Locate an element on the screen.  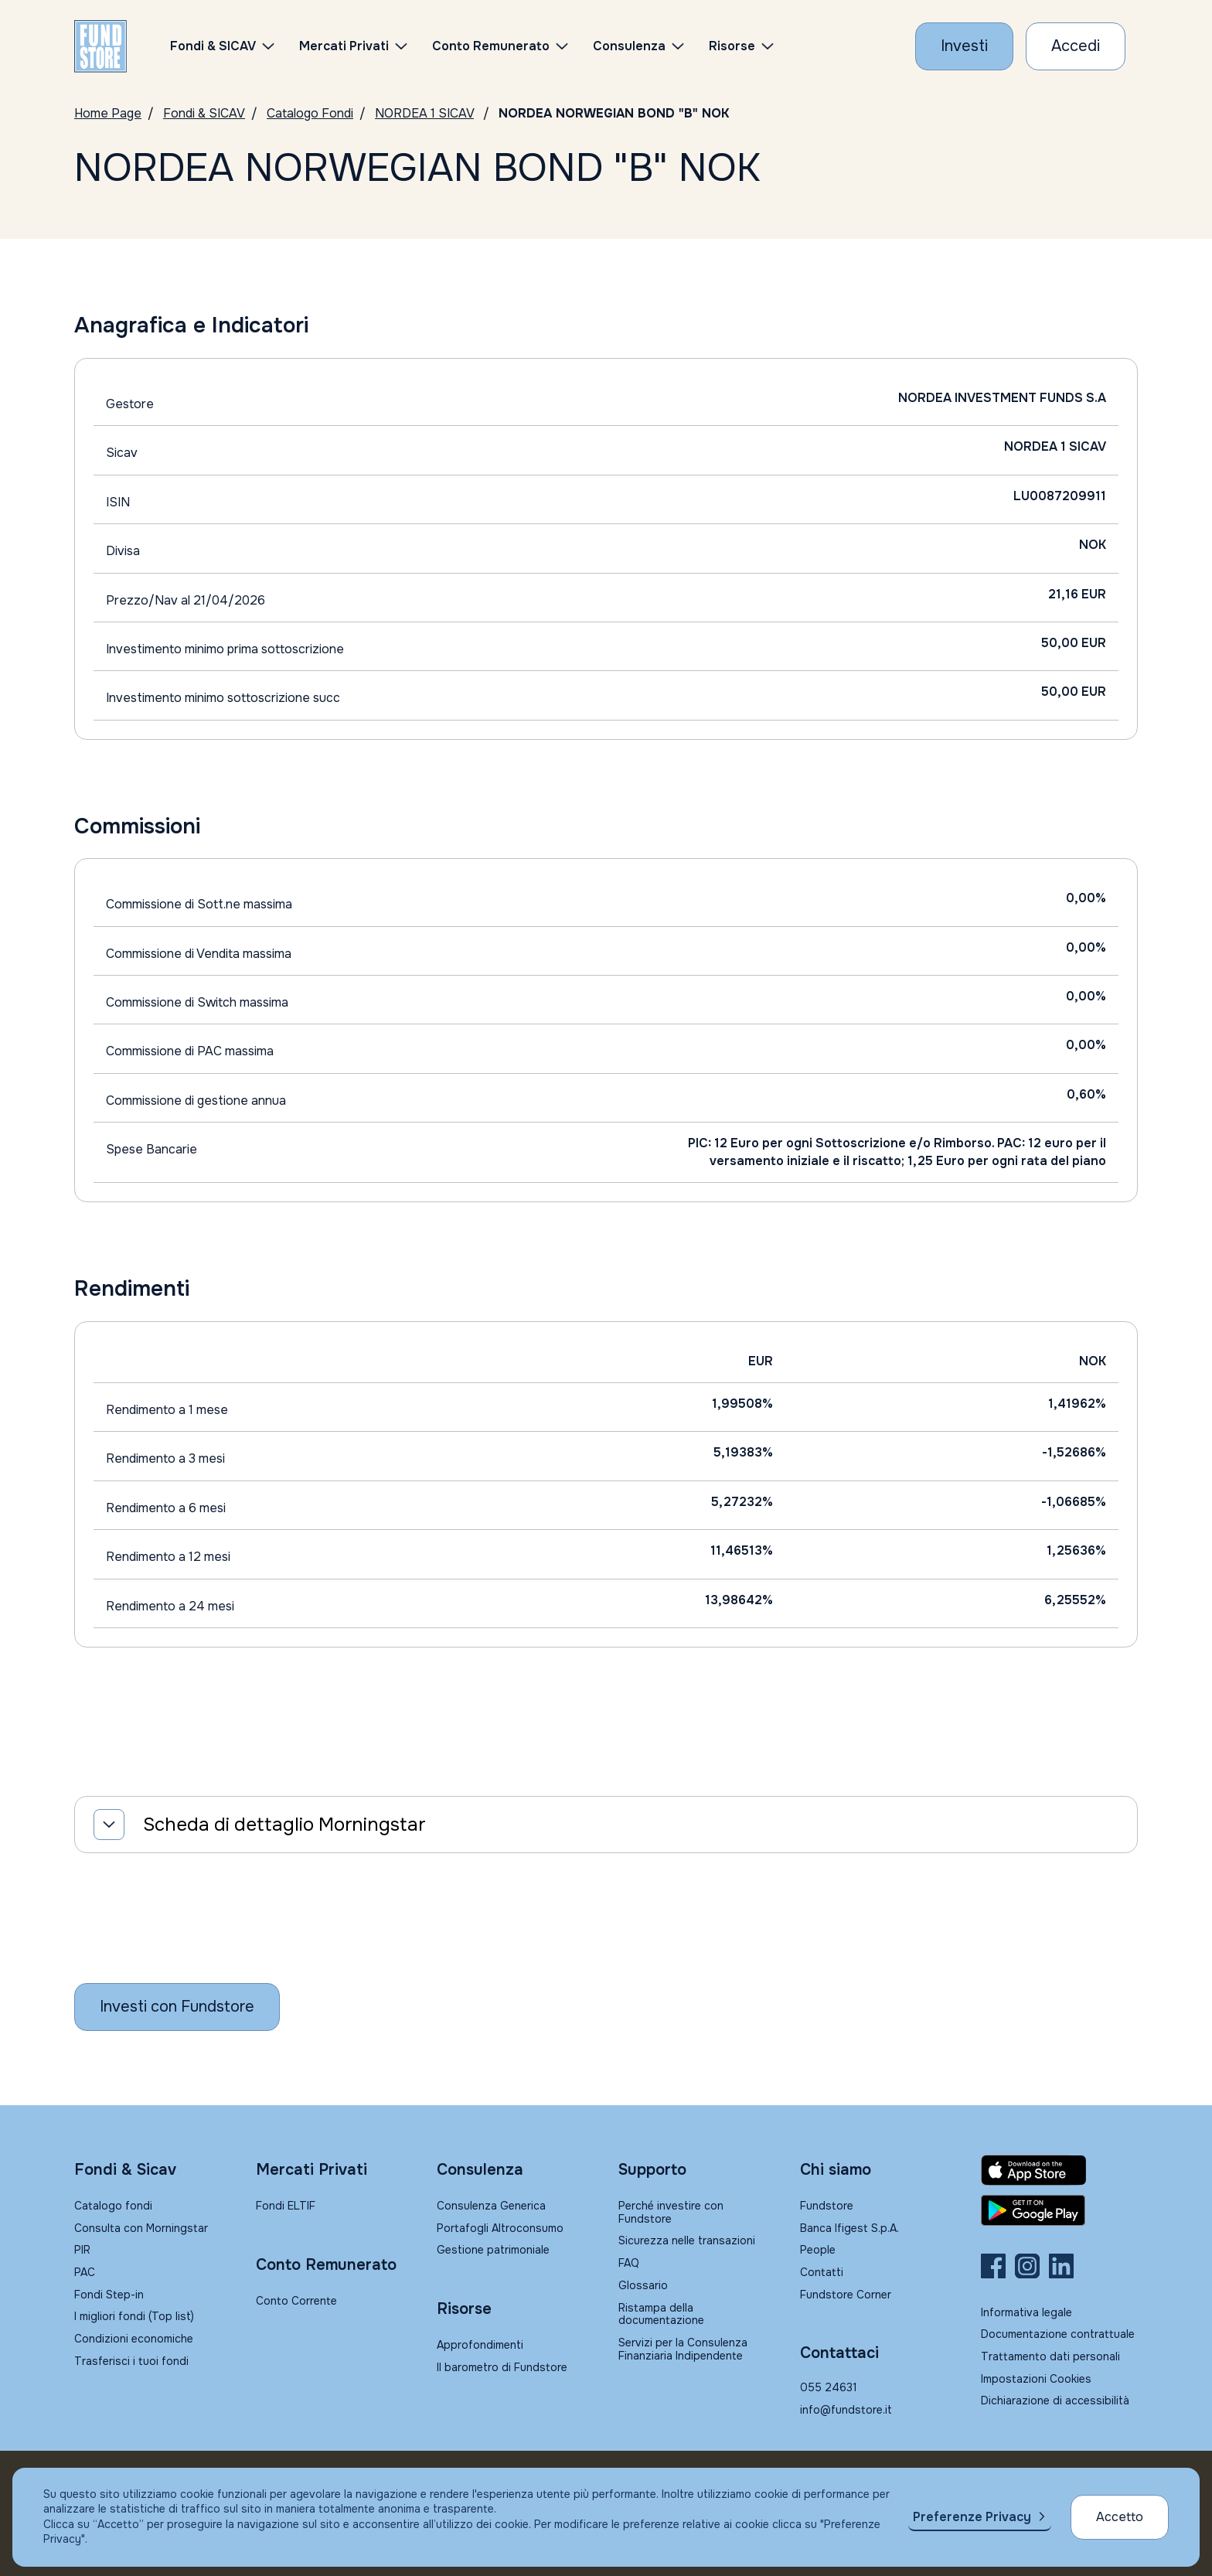
[Investi con Fundstore] is located at coordinates (964, 46).